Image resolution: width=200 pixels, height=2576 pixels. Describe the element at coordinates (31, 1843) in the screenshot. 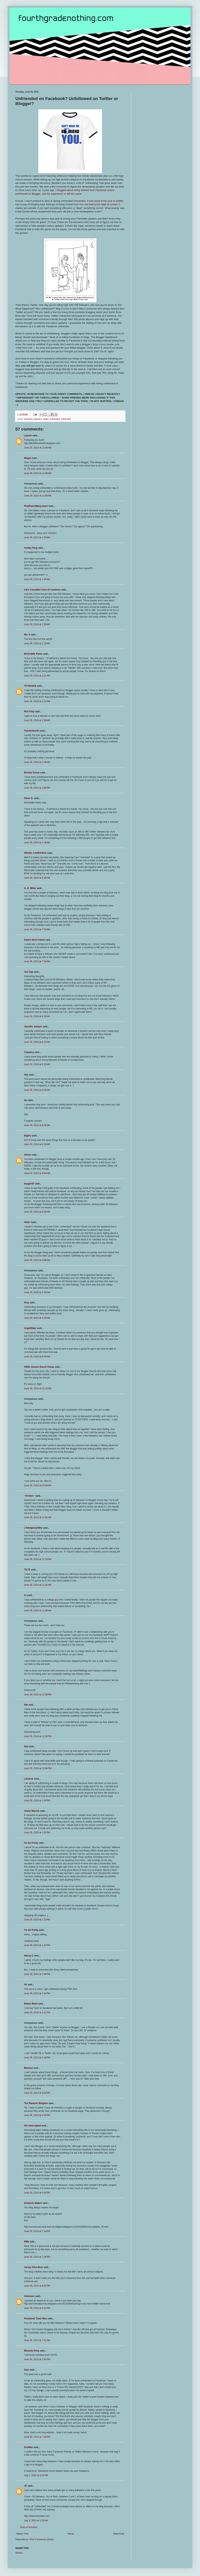

I see `I'm So Pretty` at that location.